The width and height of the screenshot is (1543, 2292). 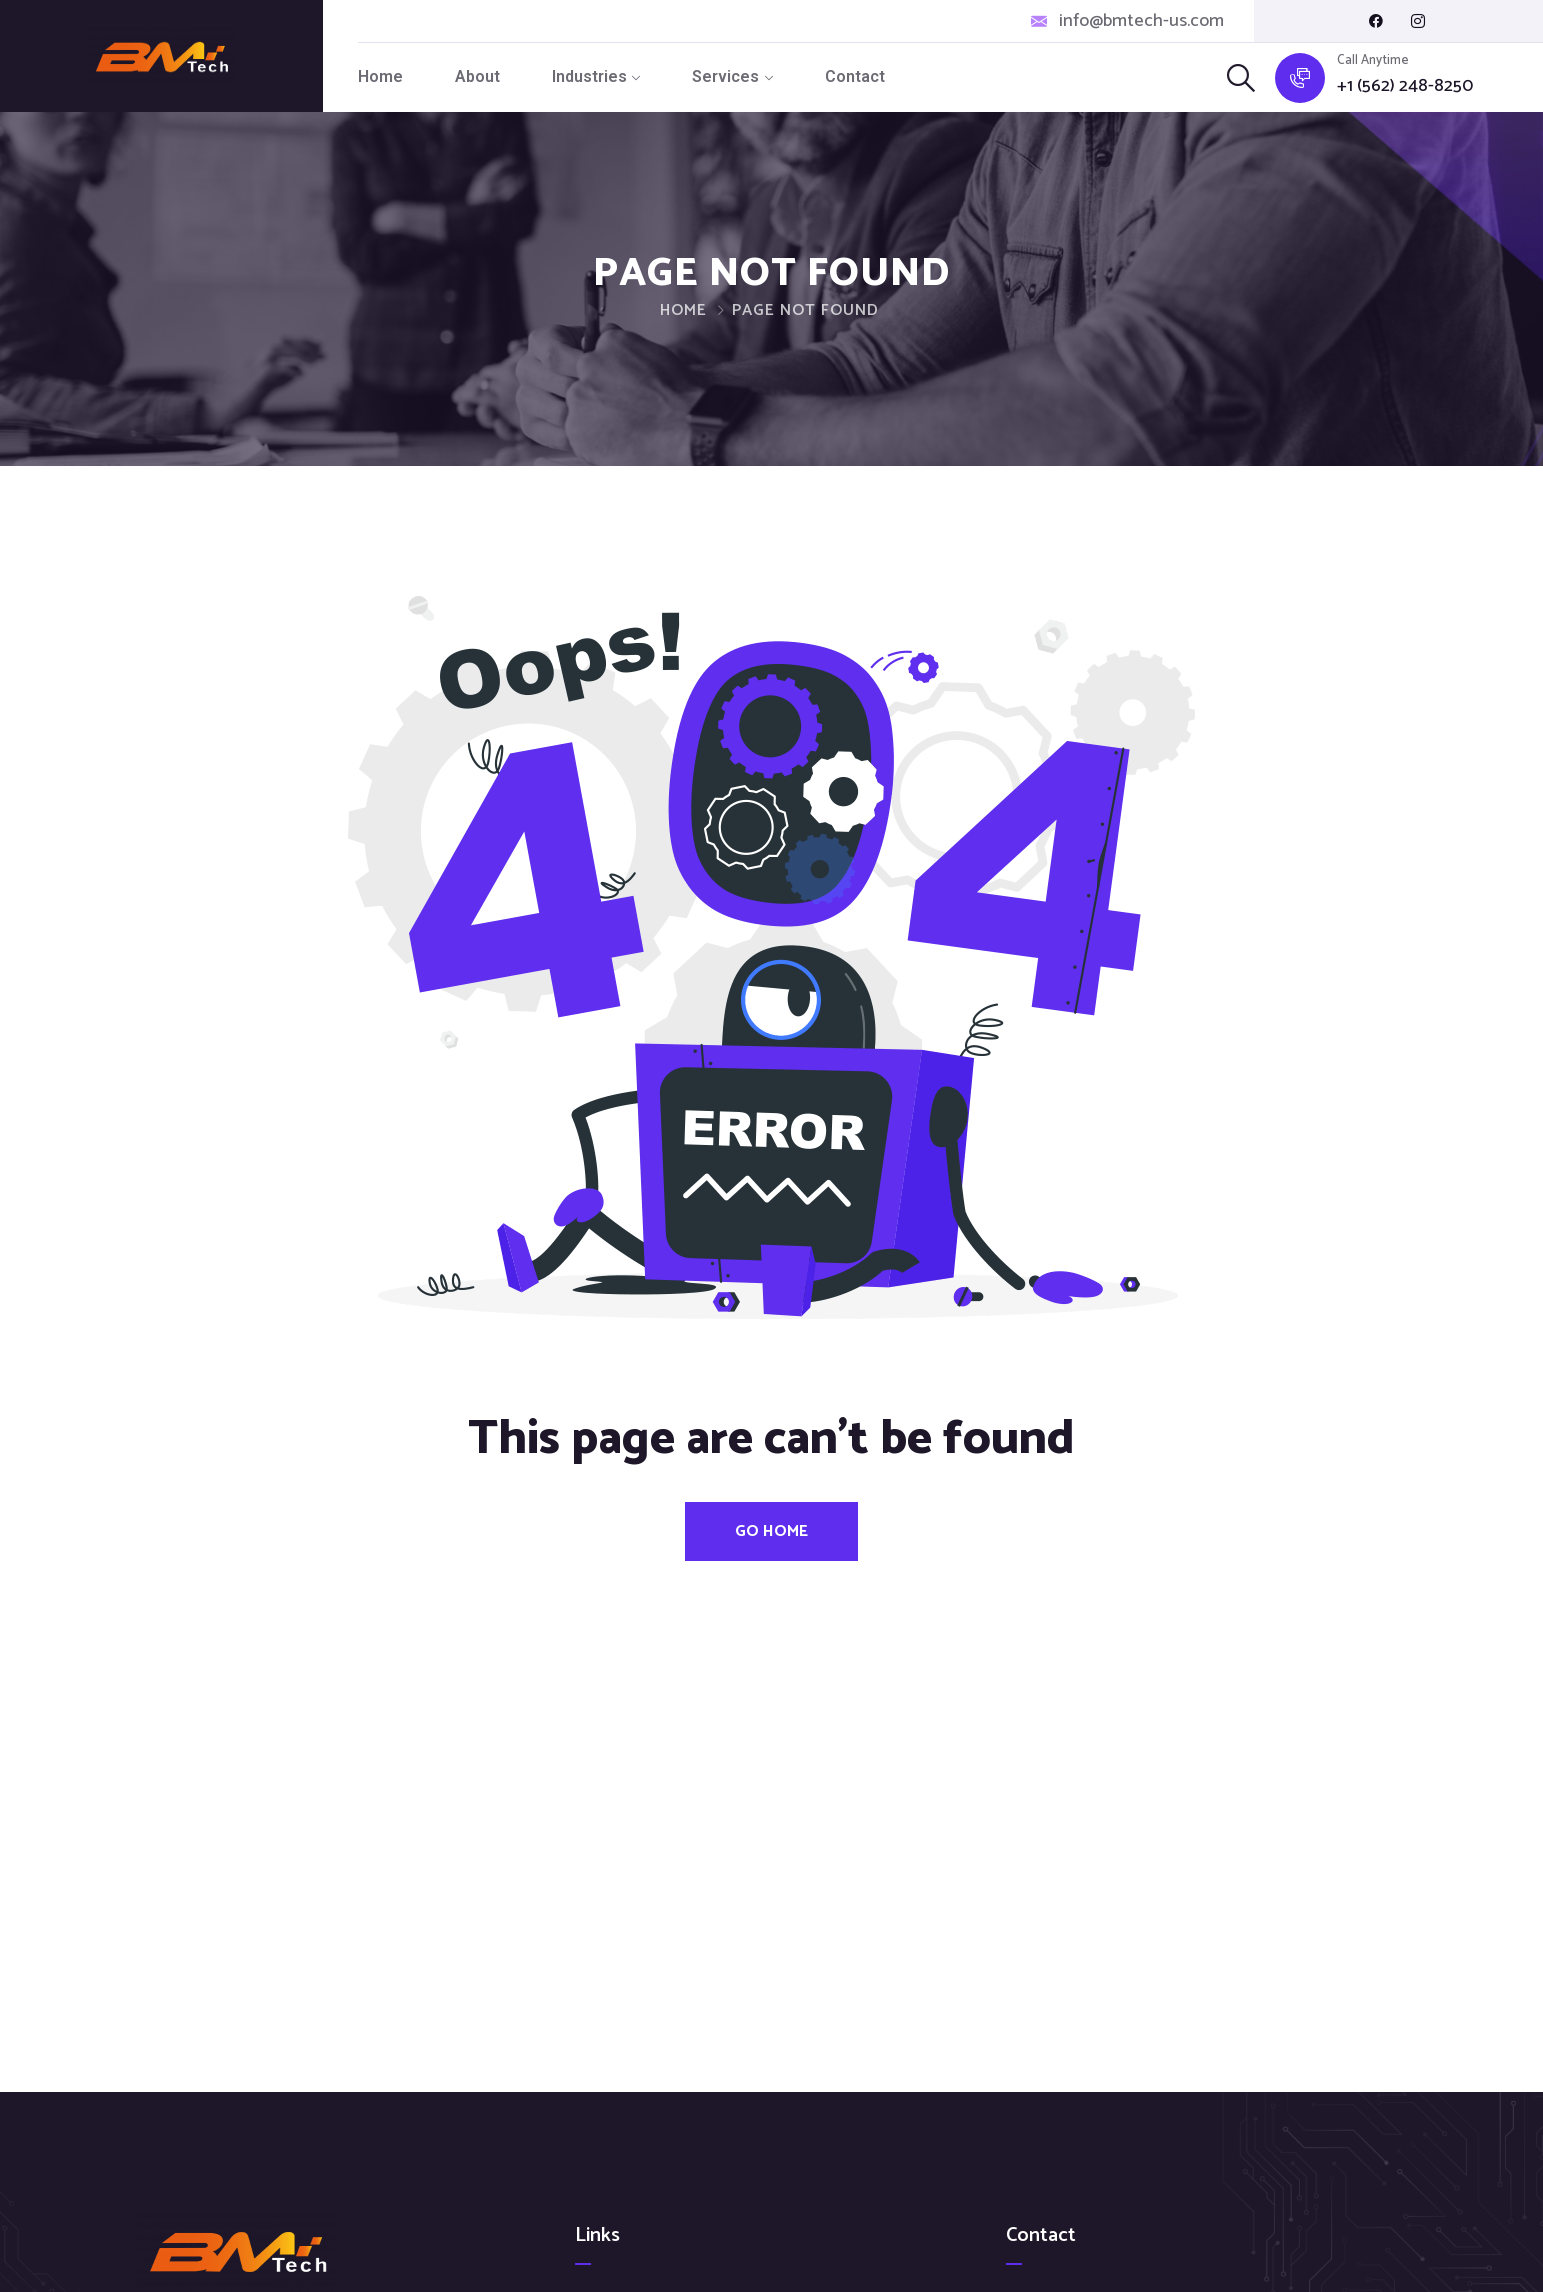 What do you see at coordinates (1141, 21) in the screenshot?
I see `info@bmtech-us.com` at bounding box center [1141, 21].